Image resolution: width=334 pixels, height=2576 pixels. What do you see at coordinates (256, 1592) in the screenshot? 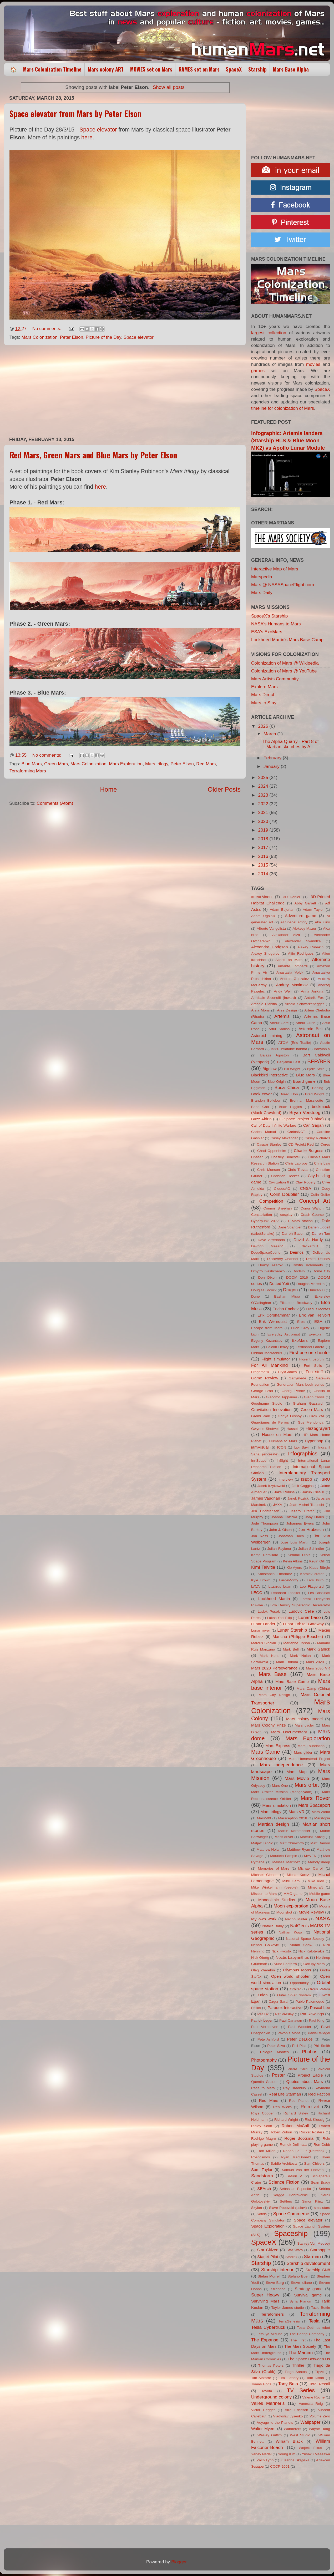
I see `LEGO` at bounding box center [256, 1592].